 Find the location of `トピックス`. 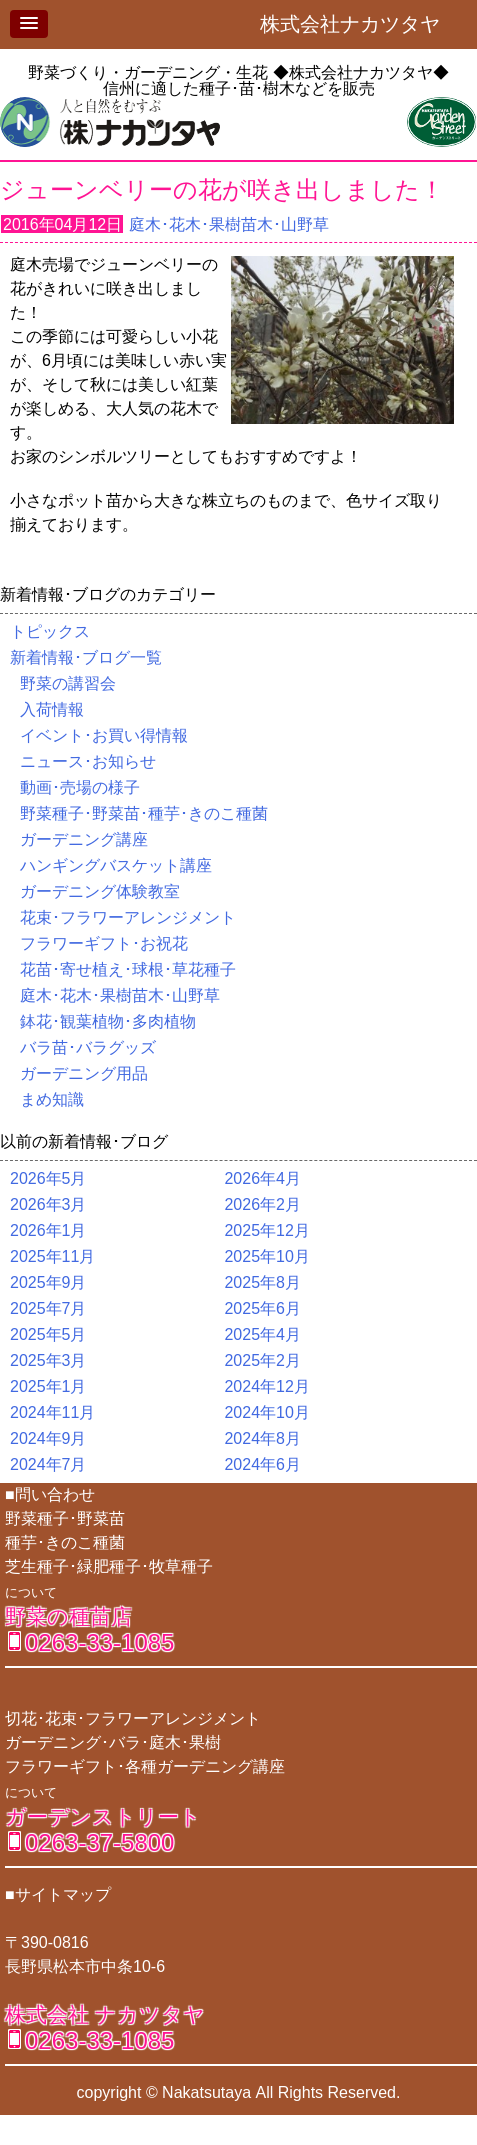

トピックス is located at coordinates (50, 631).